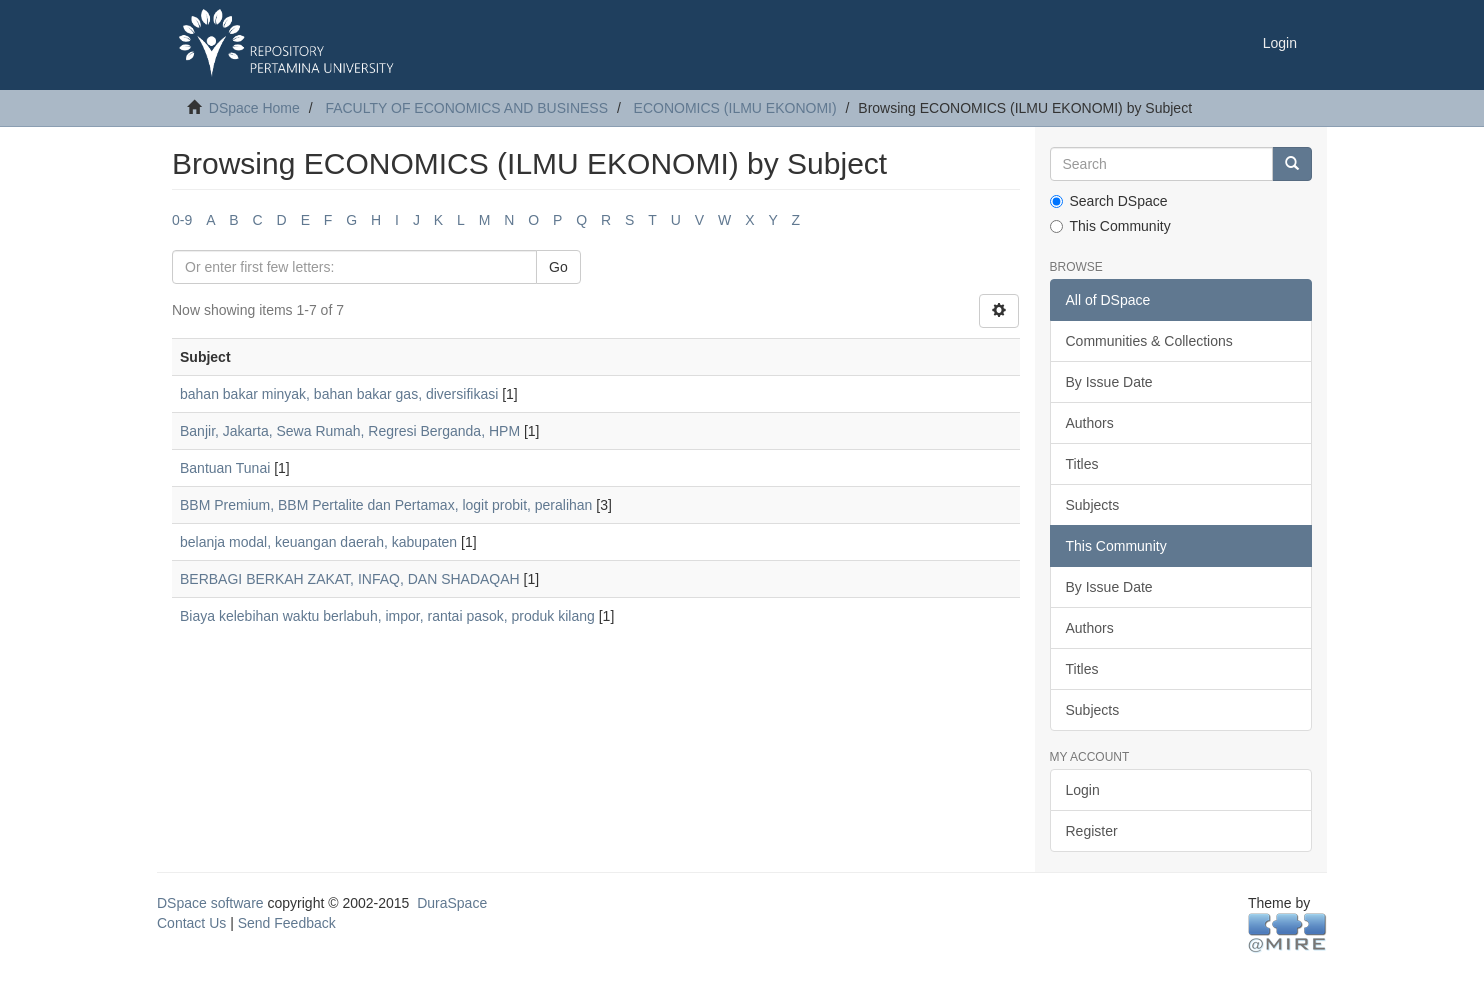 The width and height of the screenshot is (1484, 984). I want to click on Contact Us, so click(191, 923).